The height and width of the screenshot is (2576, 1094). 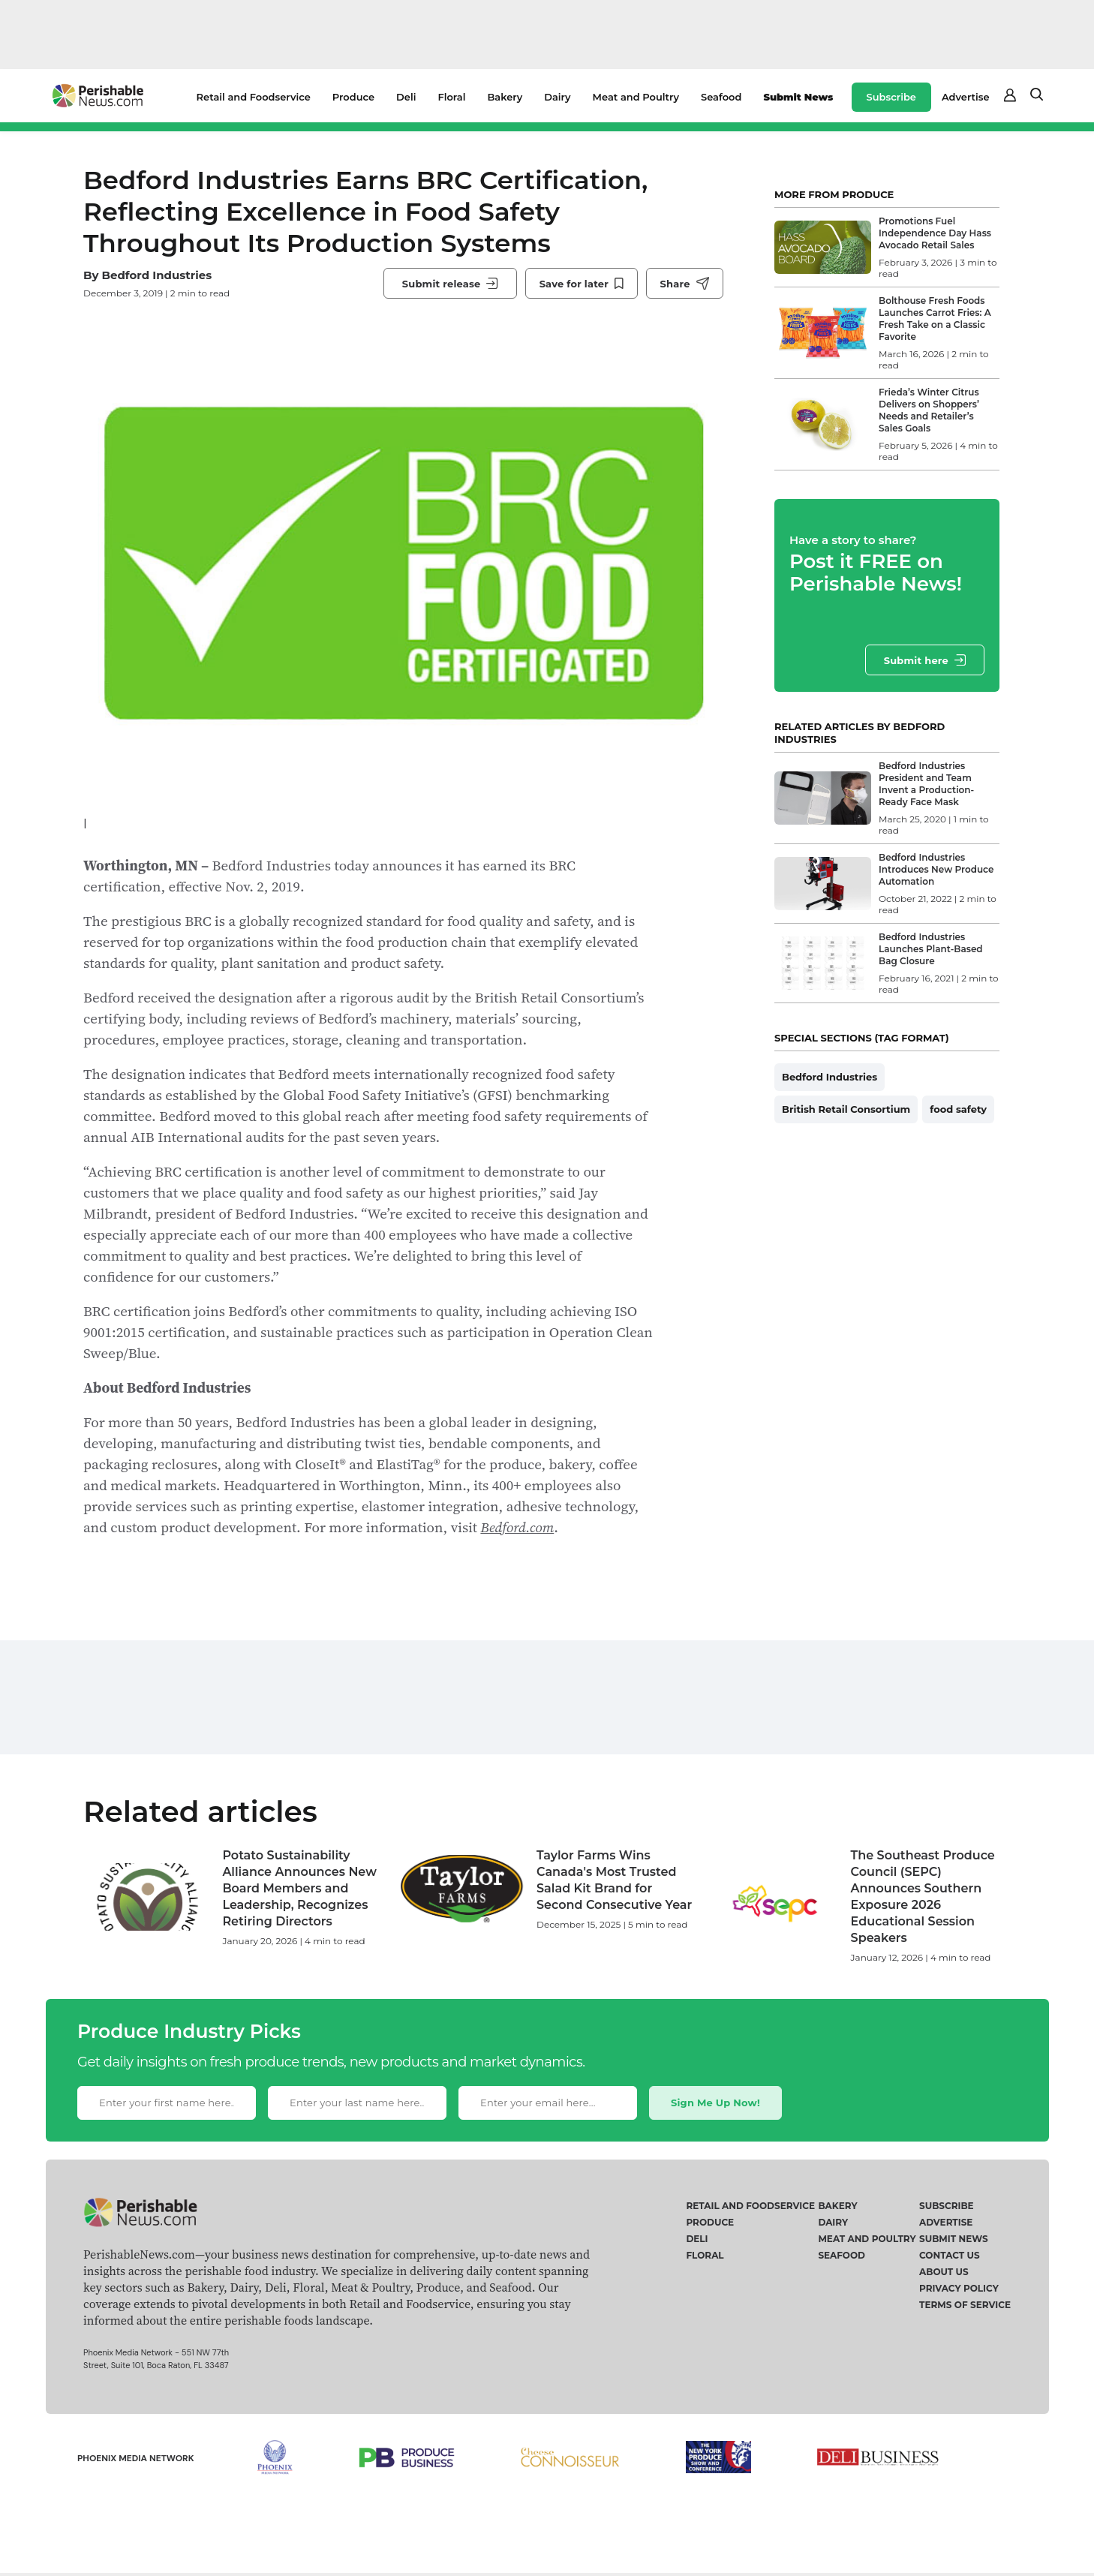 What do you see at coordinates (517, 1527) in the screenshot?
I see `Bedford.com` at bounding box center [517, 1527].